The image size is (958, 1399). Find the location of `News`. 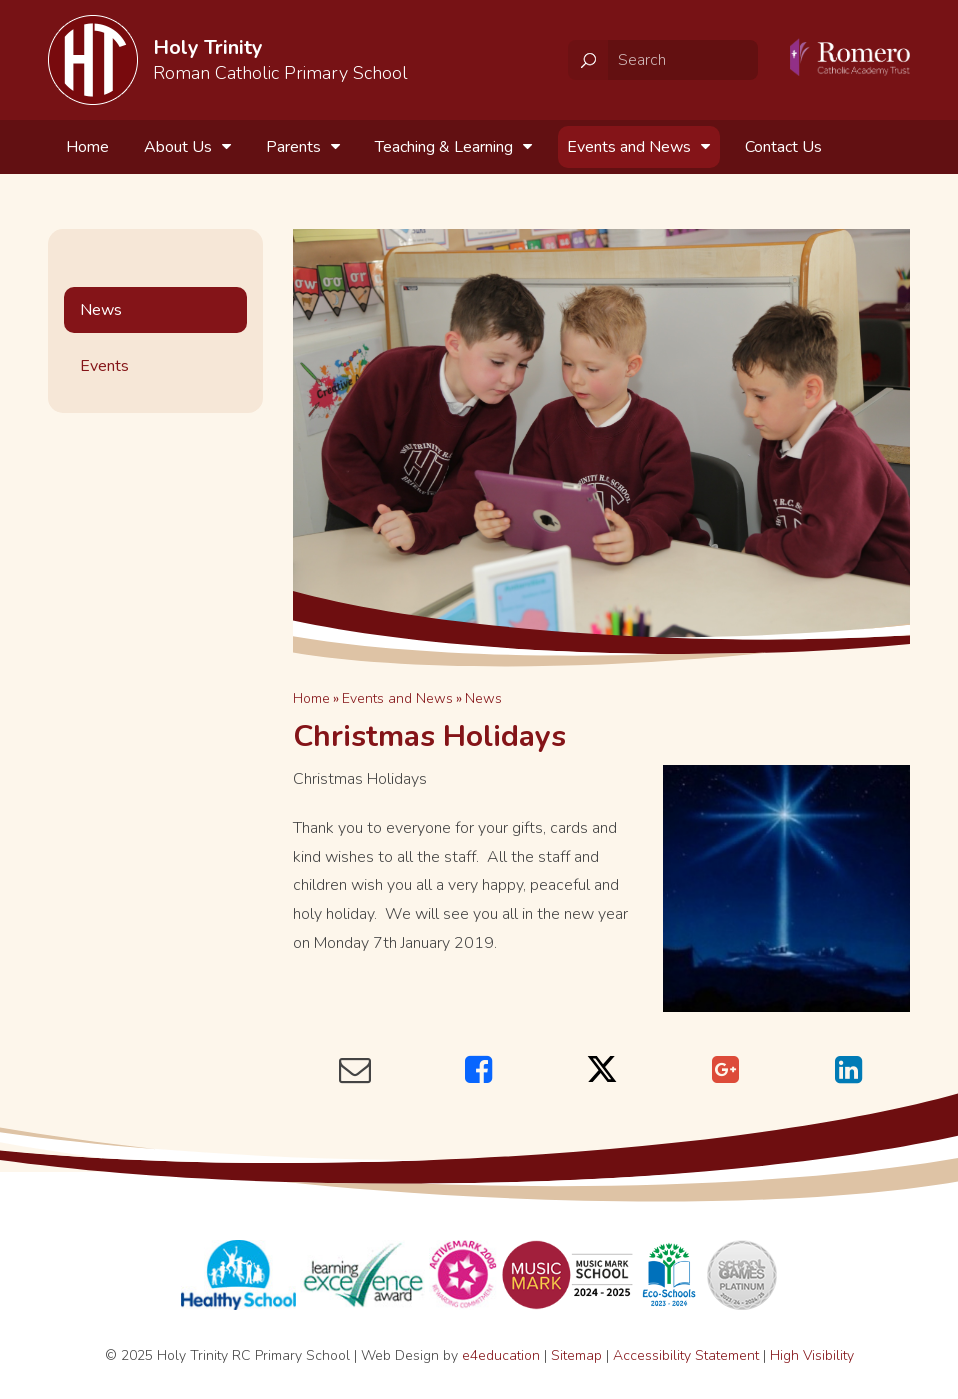

News is located at coordinates (483, 698).